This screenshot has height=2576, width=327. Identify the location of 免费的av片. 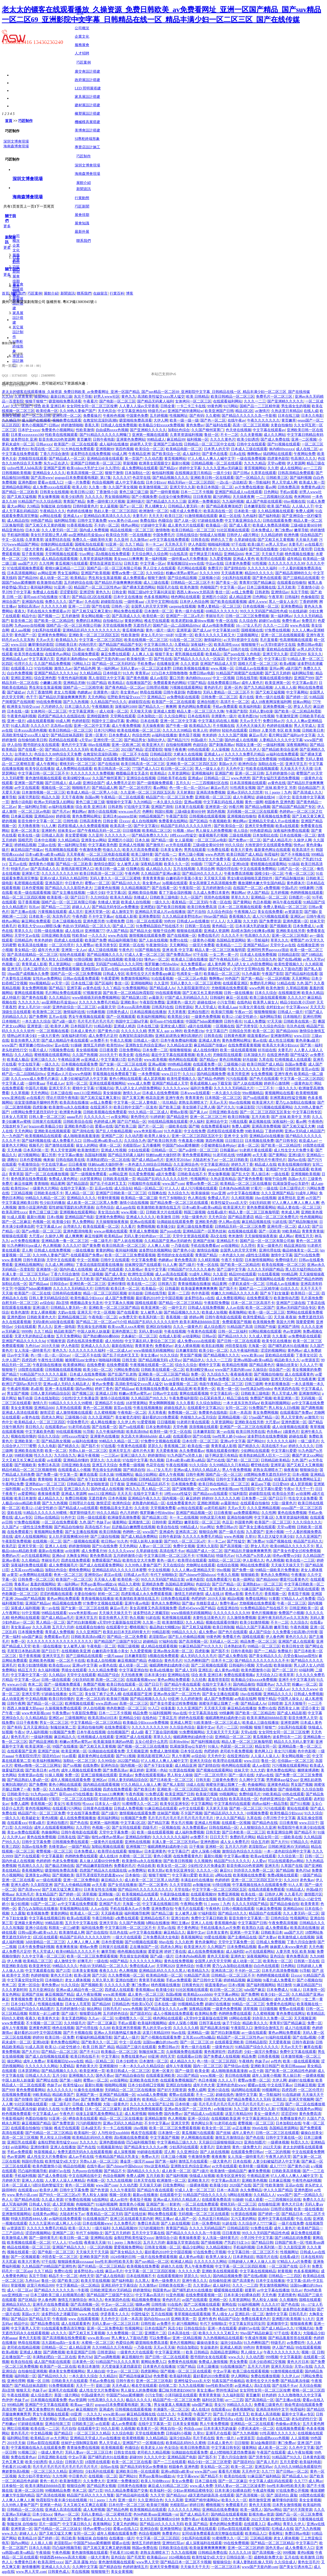
(11, 1556).